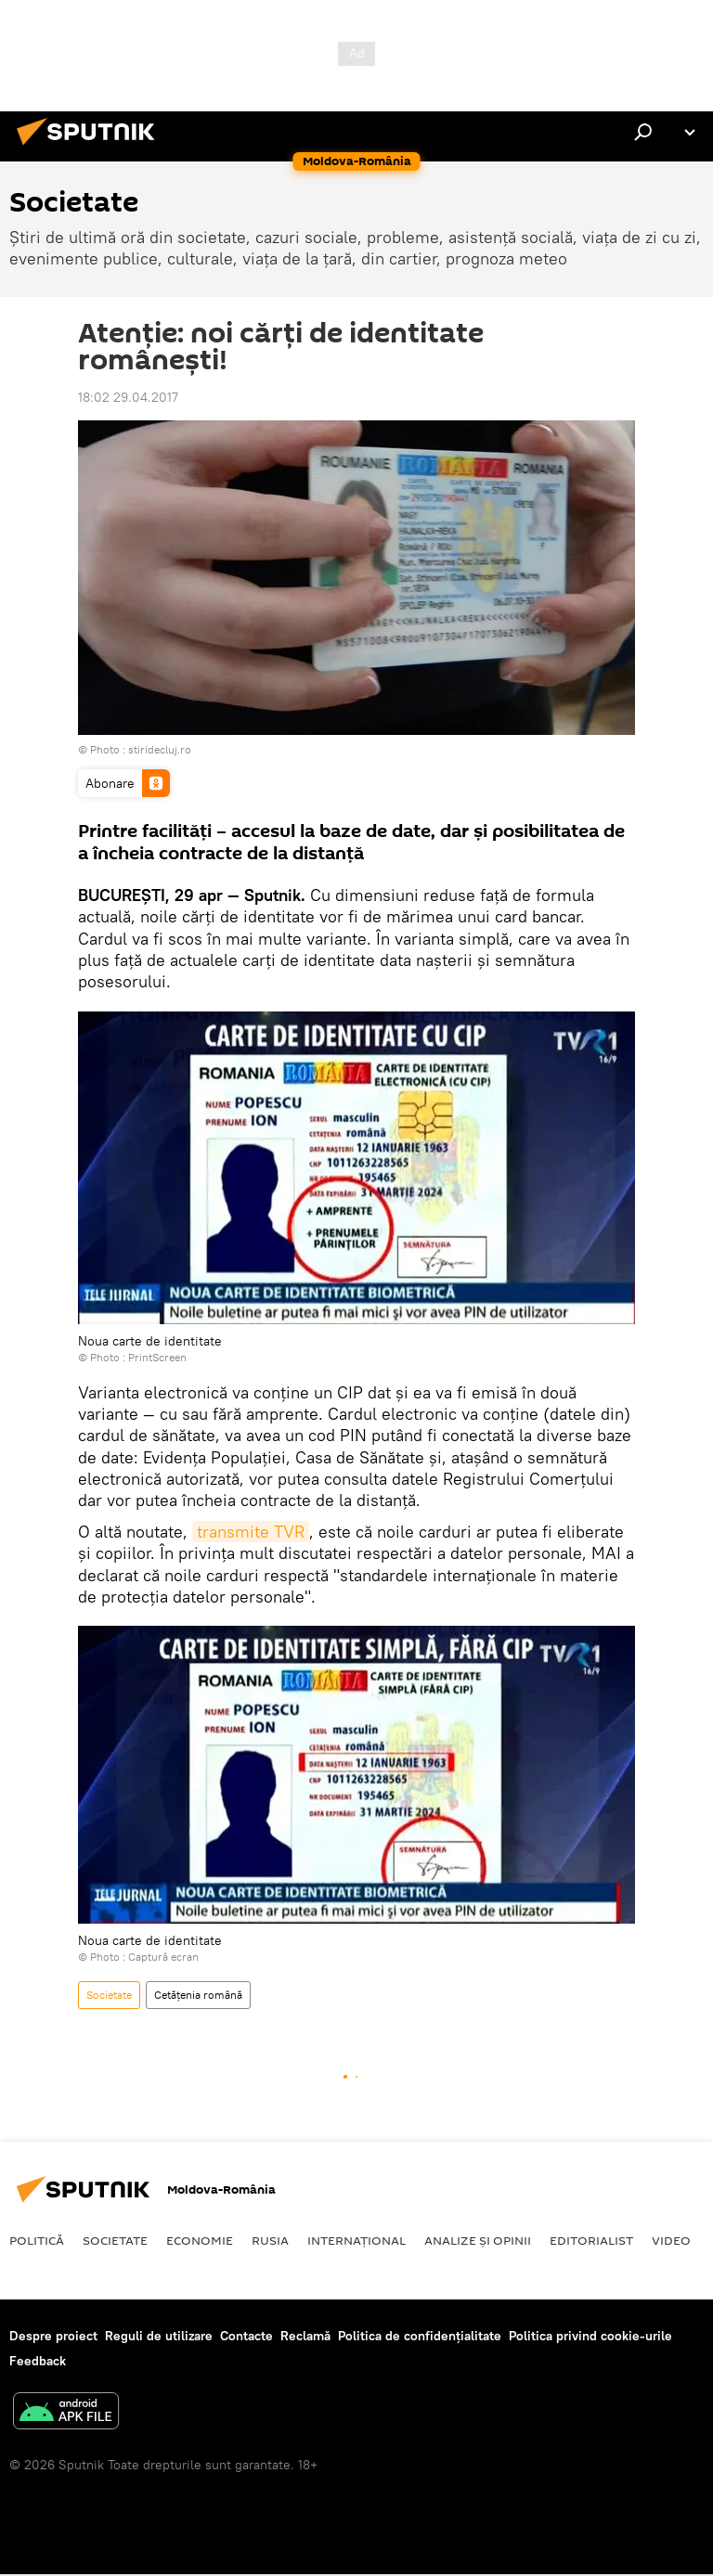 This screenshot has width=713, height=2576. I want to click on Economie, so click(199, 2240).